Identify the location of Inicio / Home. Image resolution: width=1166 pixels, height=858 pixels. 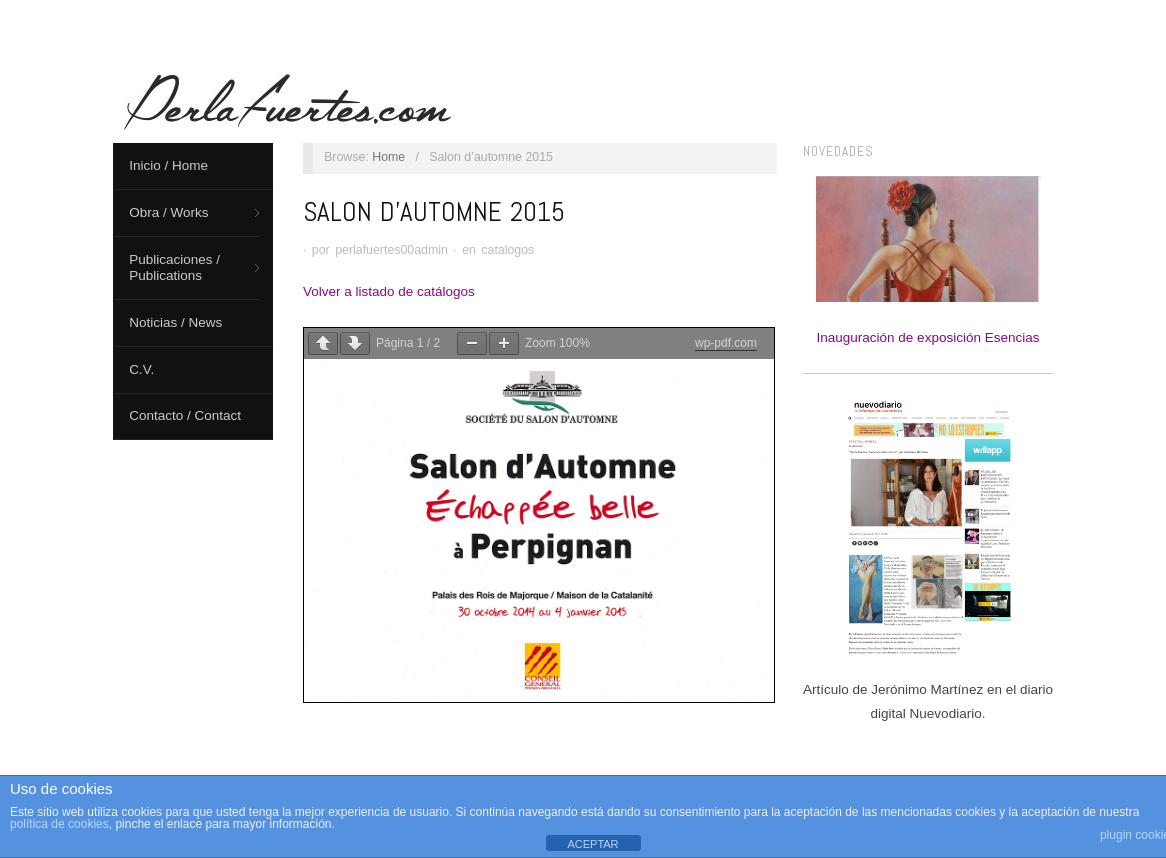
(168, 165).